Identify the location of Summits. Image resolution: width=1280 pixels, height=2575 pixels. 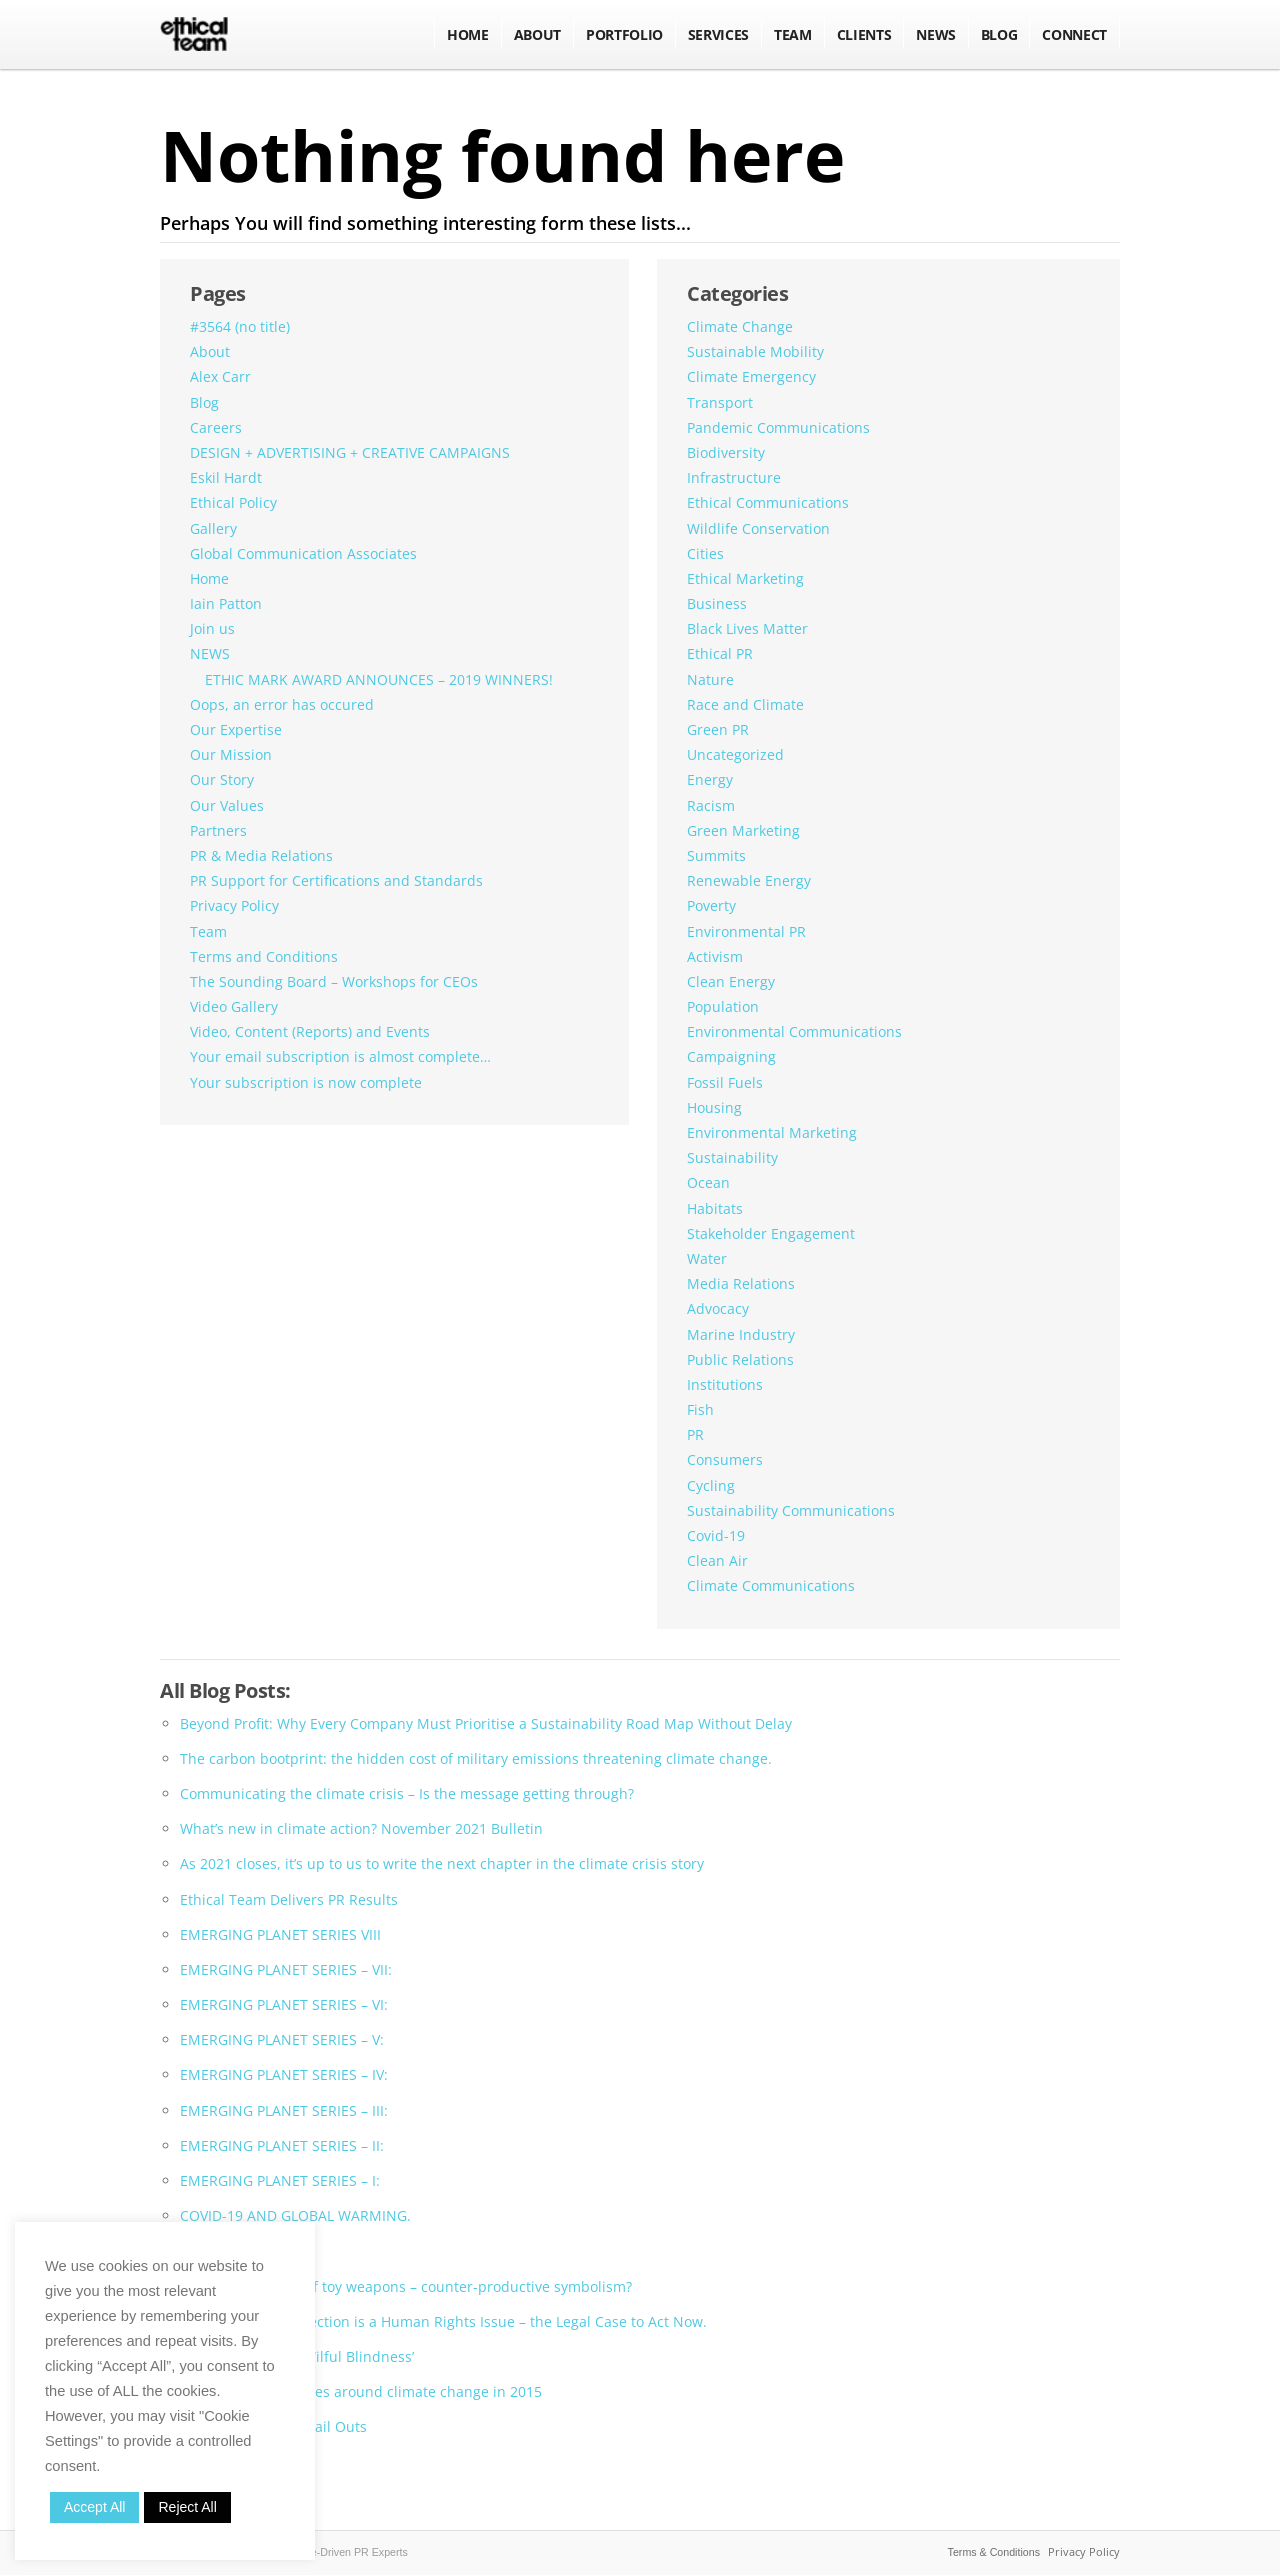
(716, 855).